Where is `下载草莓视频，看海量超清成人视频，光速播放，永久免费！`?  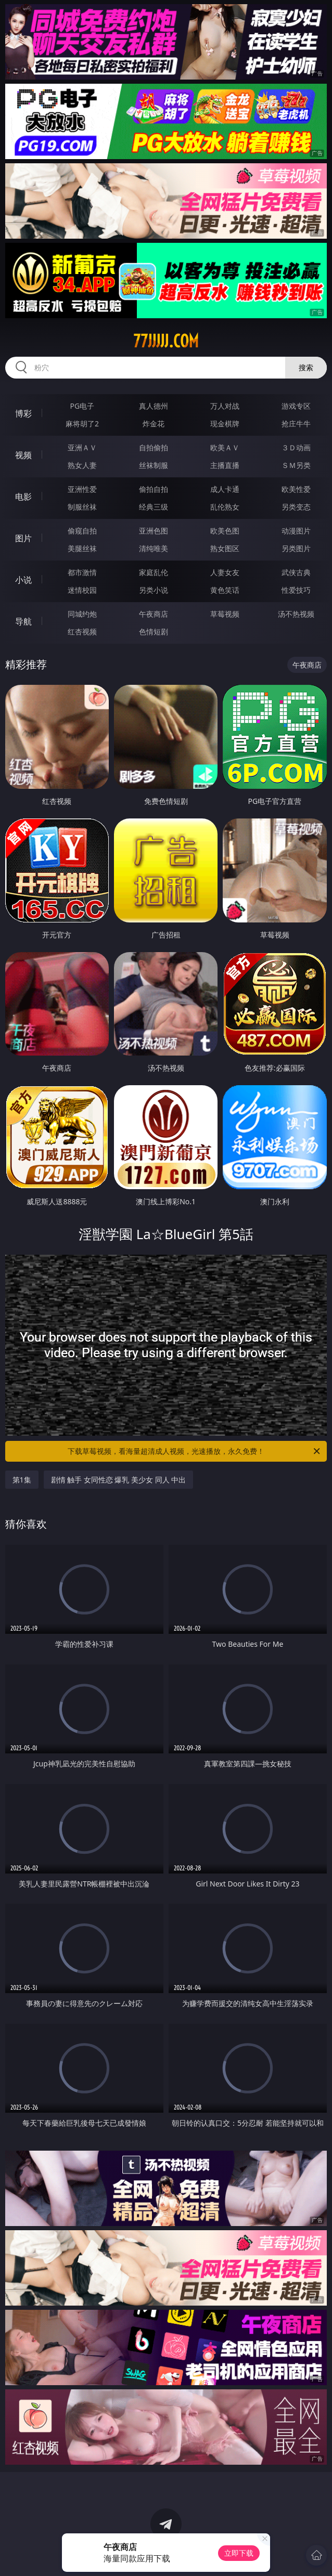 下载草莓视频，看海量超清成人视频，光速播放，永久免费！ is located at coordinates (195, 1451).